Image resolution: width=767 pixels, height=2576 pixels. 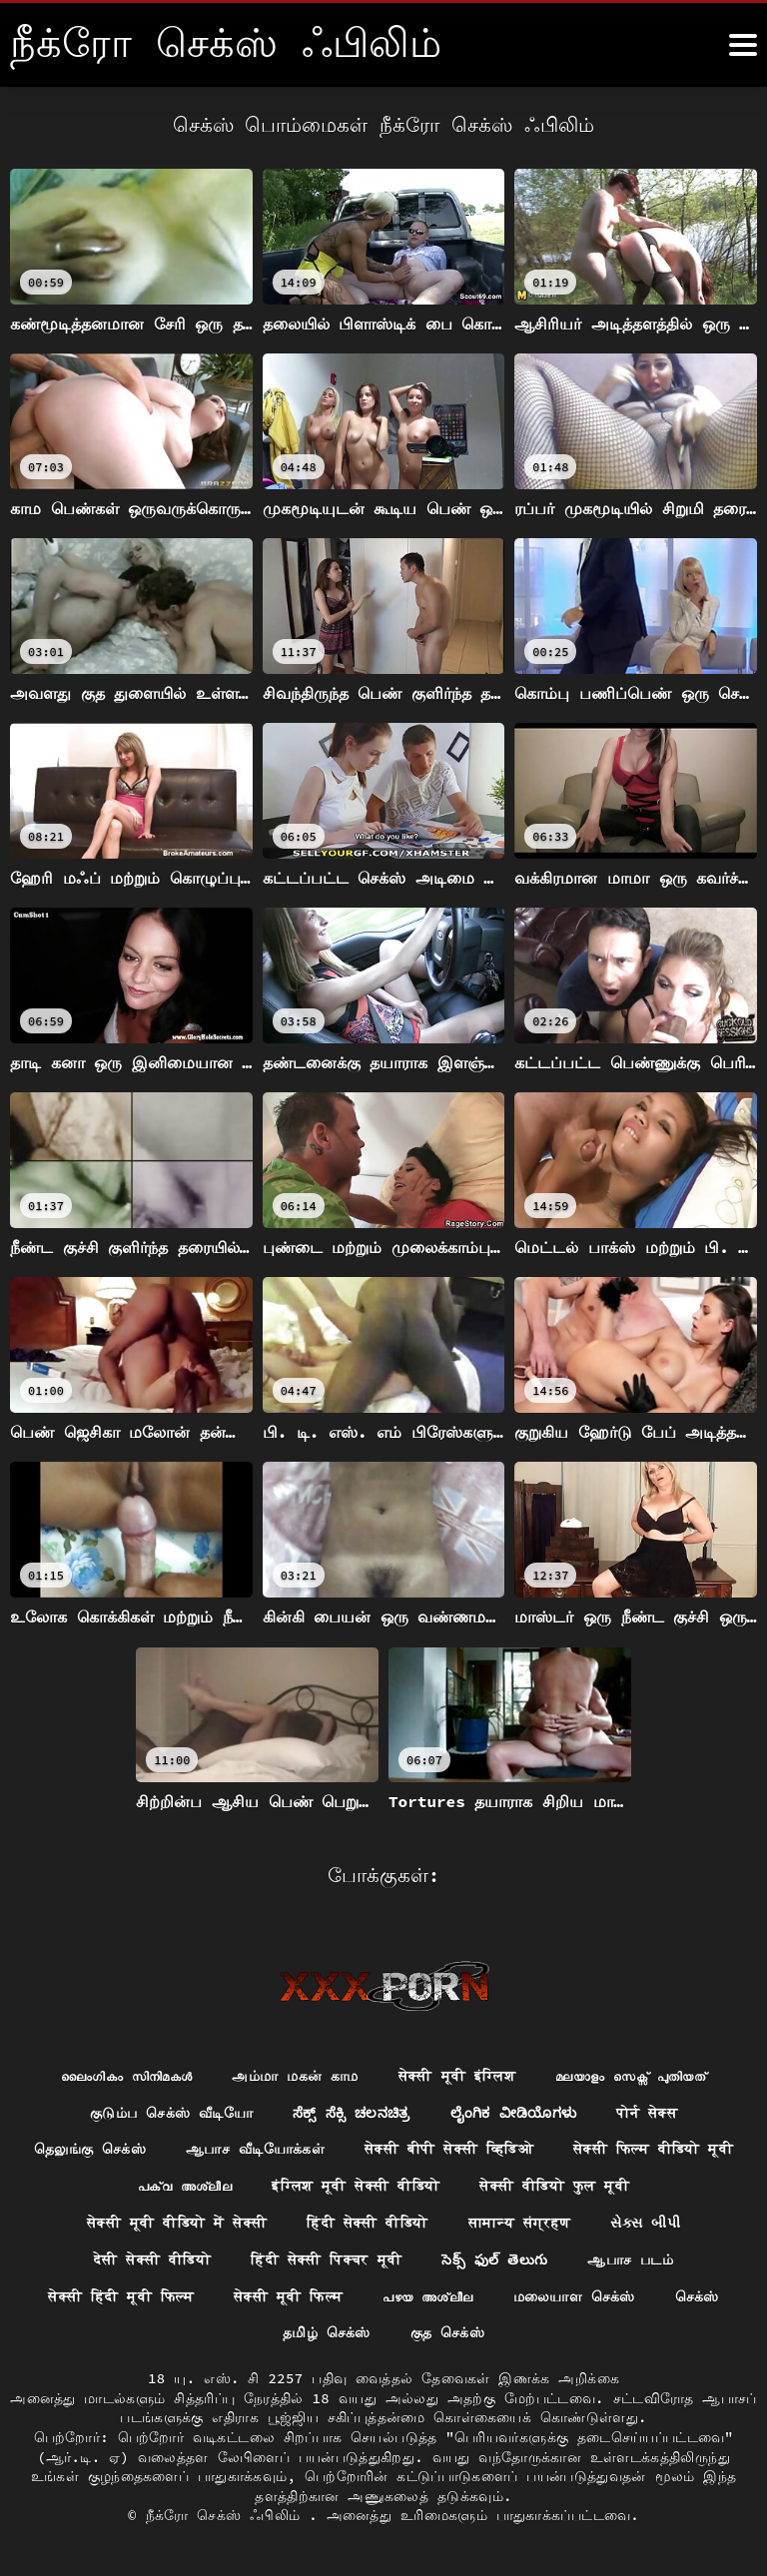 I want to click on सेक्सी वीडियो फुल मूवी, so click(x=554, y=2186).